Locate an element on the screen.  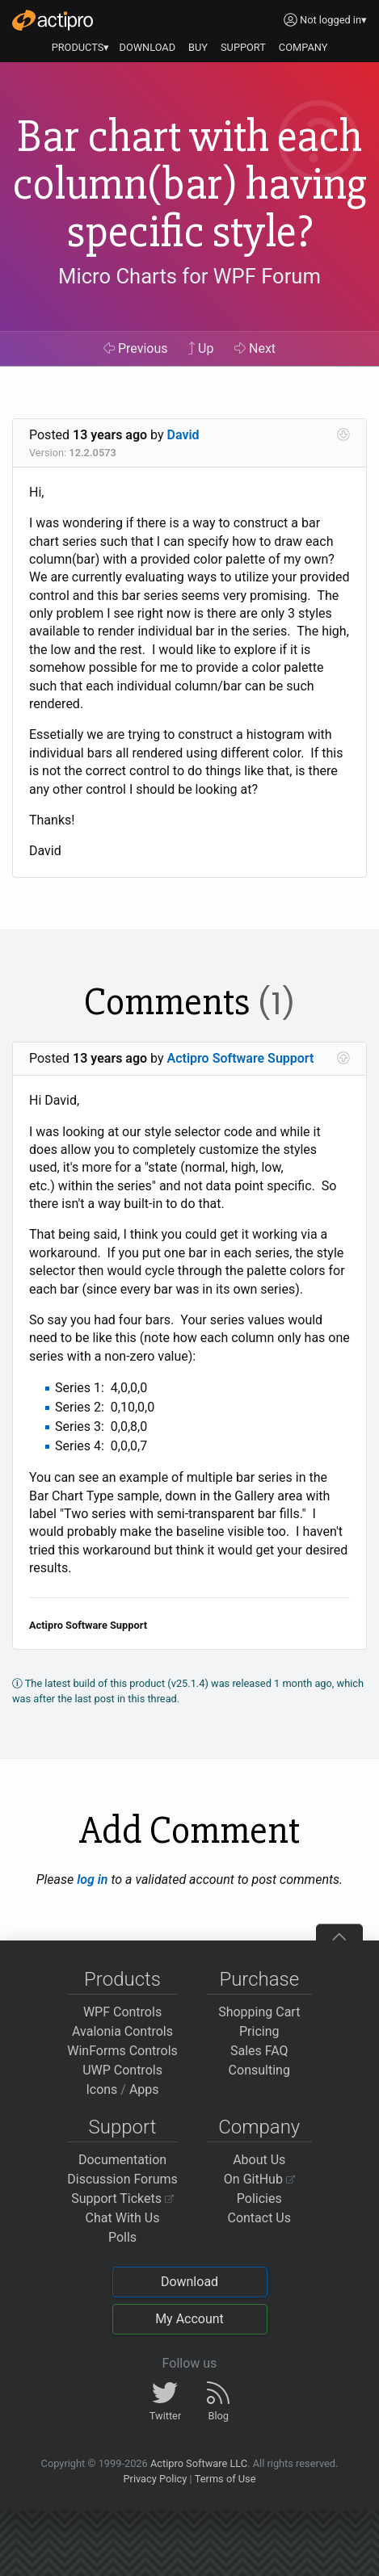
SUPPORT is located at coordinates (243, 47).